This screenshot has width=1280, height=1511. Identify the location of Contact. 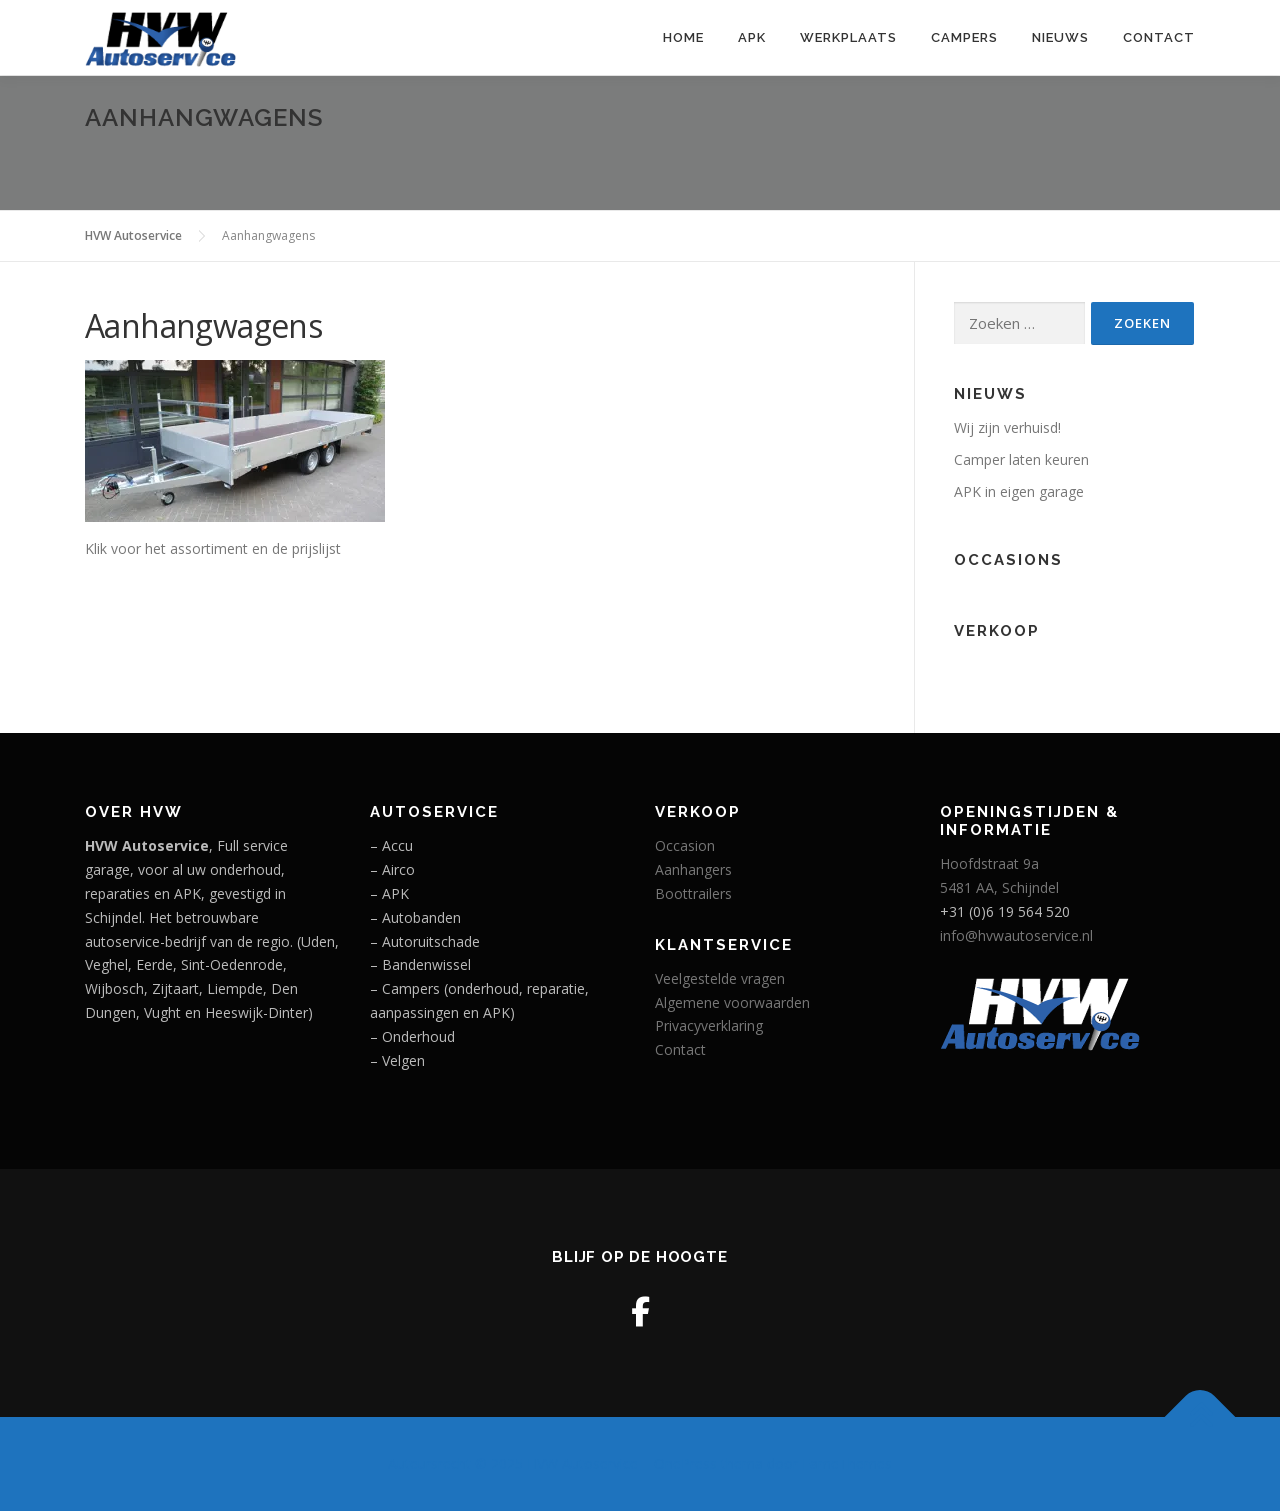
(1159, 37).